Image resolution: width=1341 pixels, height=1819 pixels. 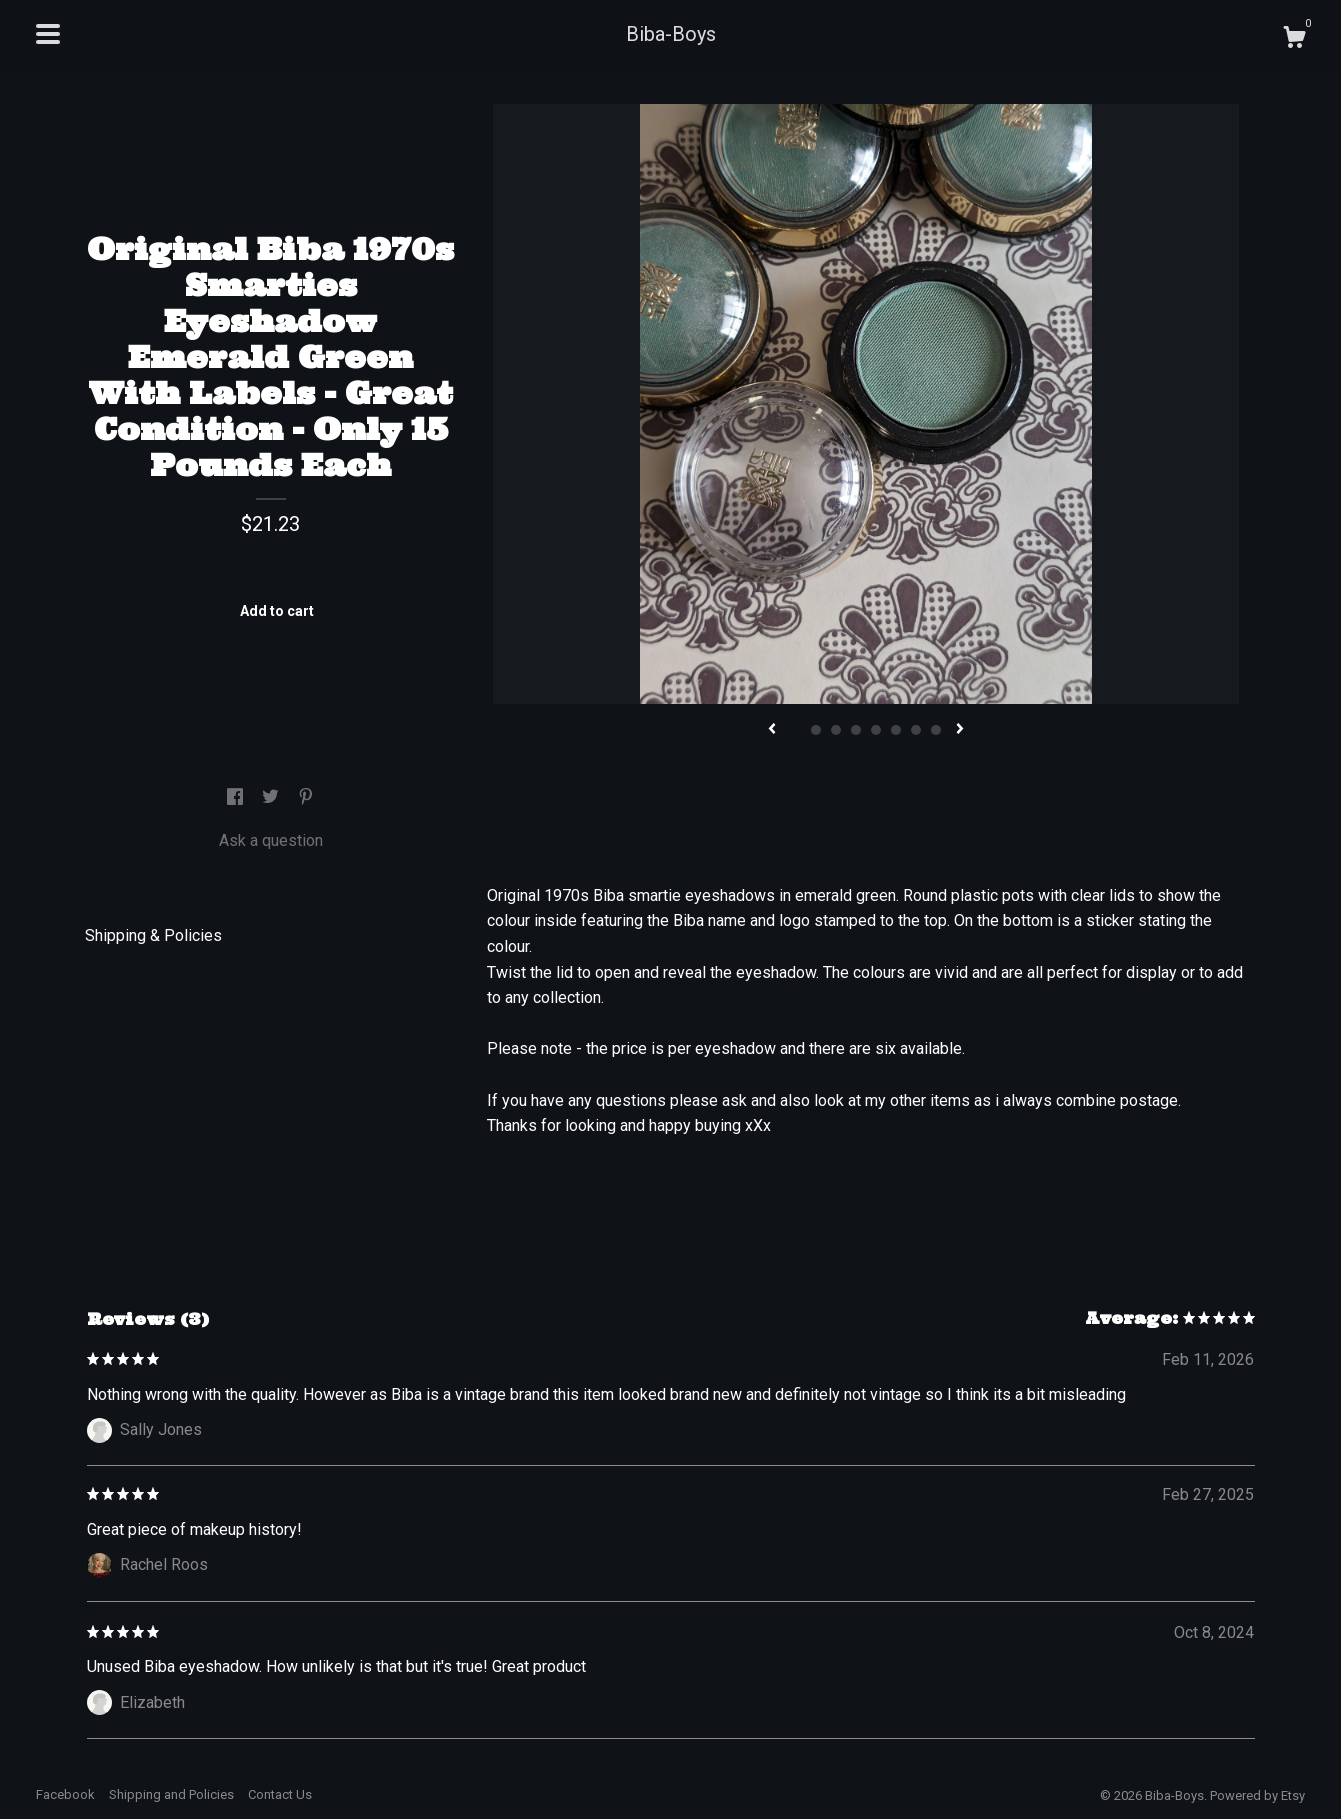 What do you see at coordinates (153, 935) in the screenshot?
I see `Shipping & Policies` at bounding box center [153, 935].